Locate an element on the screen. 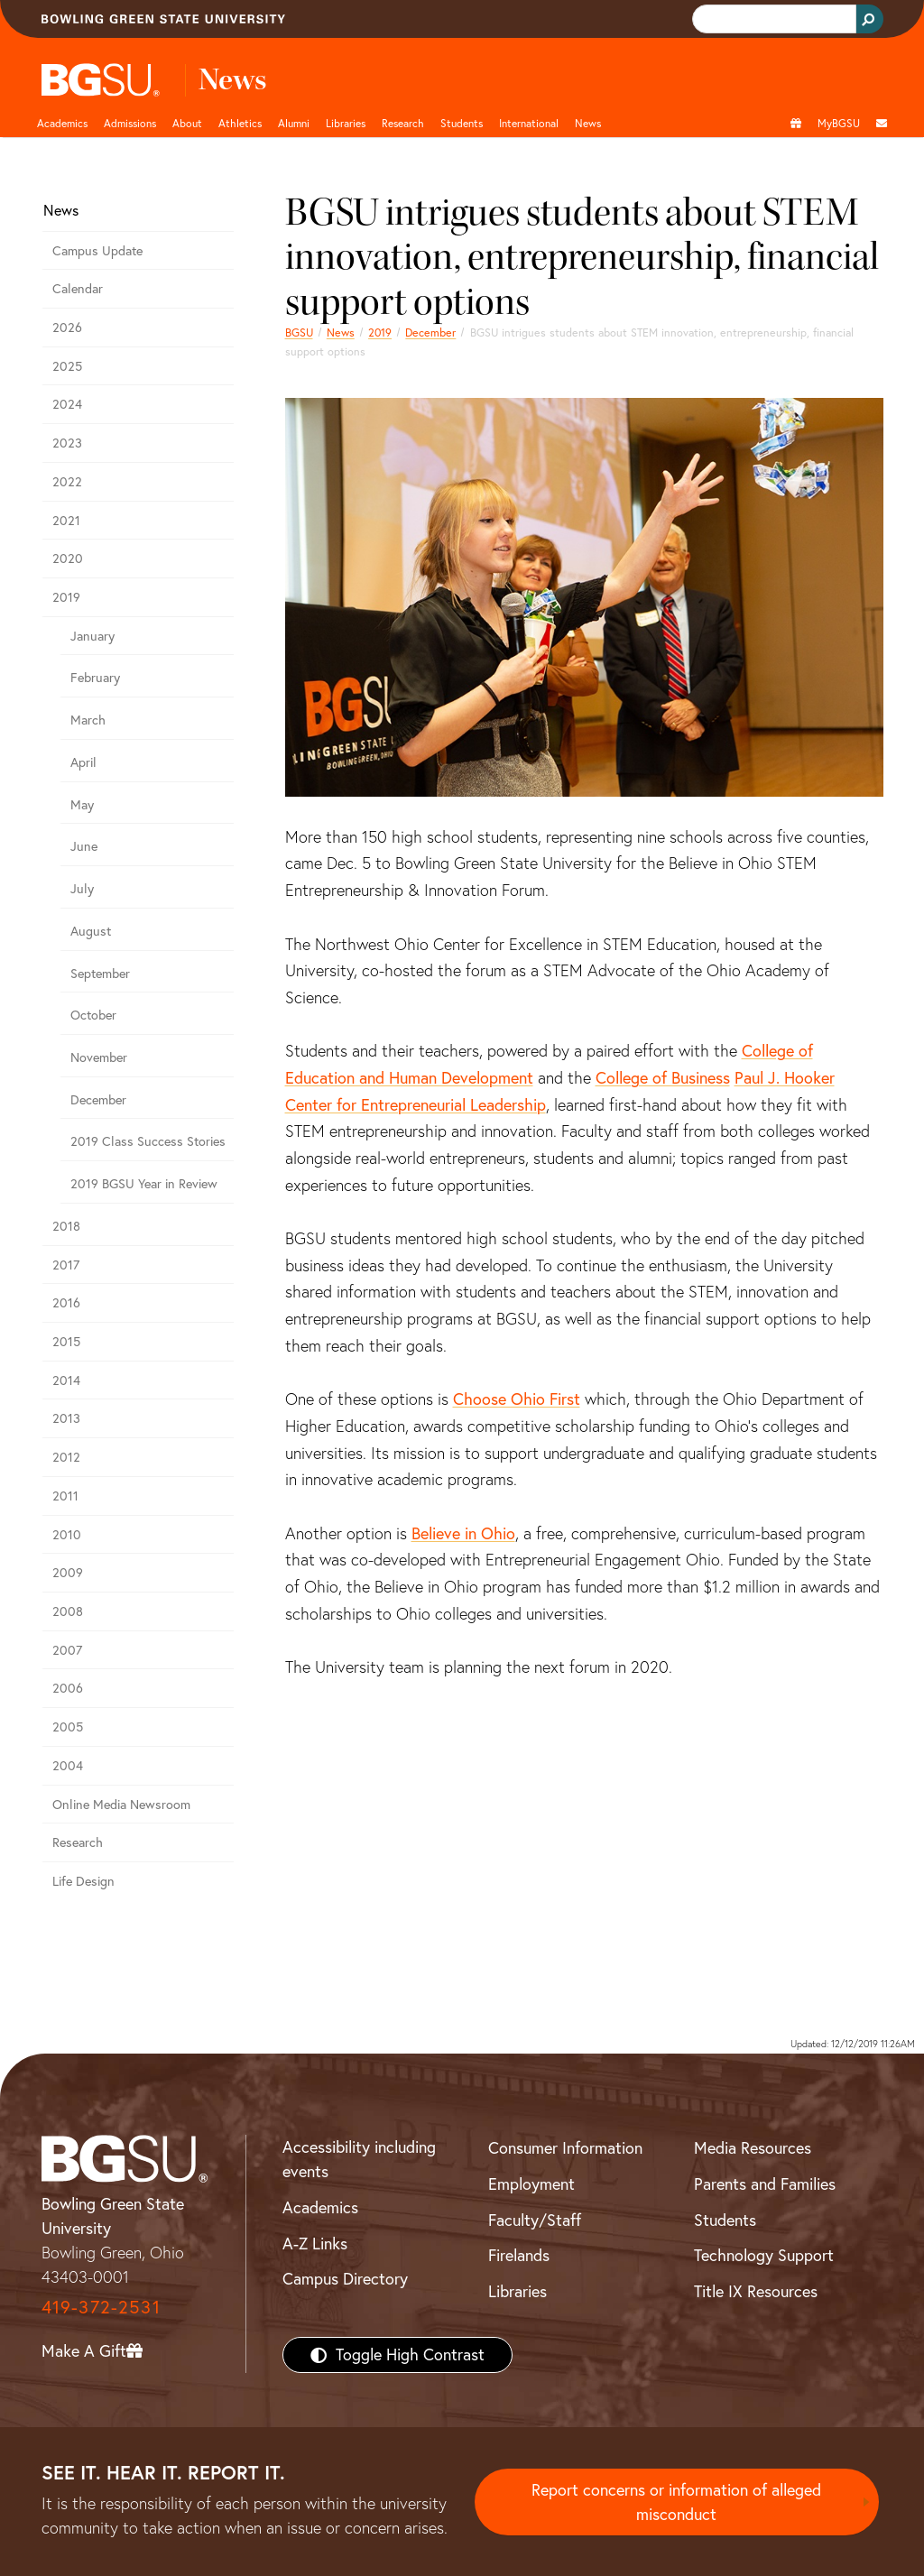 Image resolution: width=924 pixels, height=2576 pixels. 2025 is located at coordinates (67, 366).